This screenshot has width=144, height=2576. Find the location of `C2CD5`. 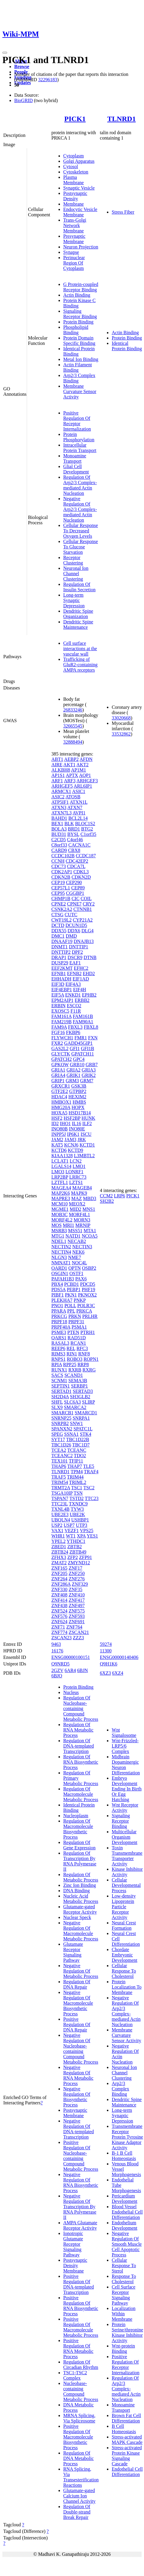

C2CD5 is located at coordinates (58, 839).